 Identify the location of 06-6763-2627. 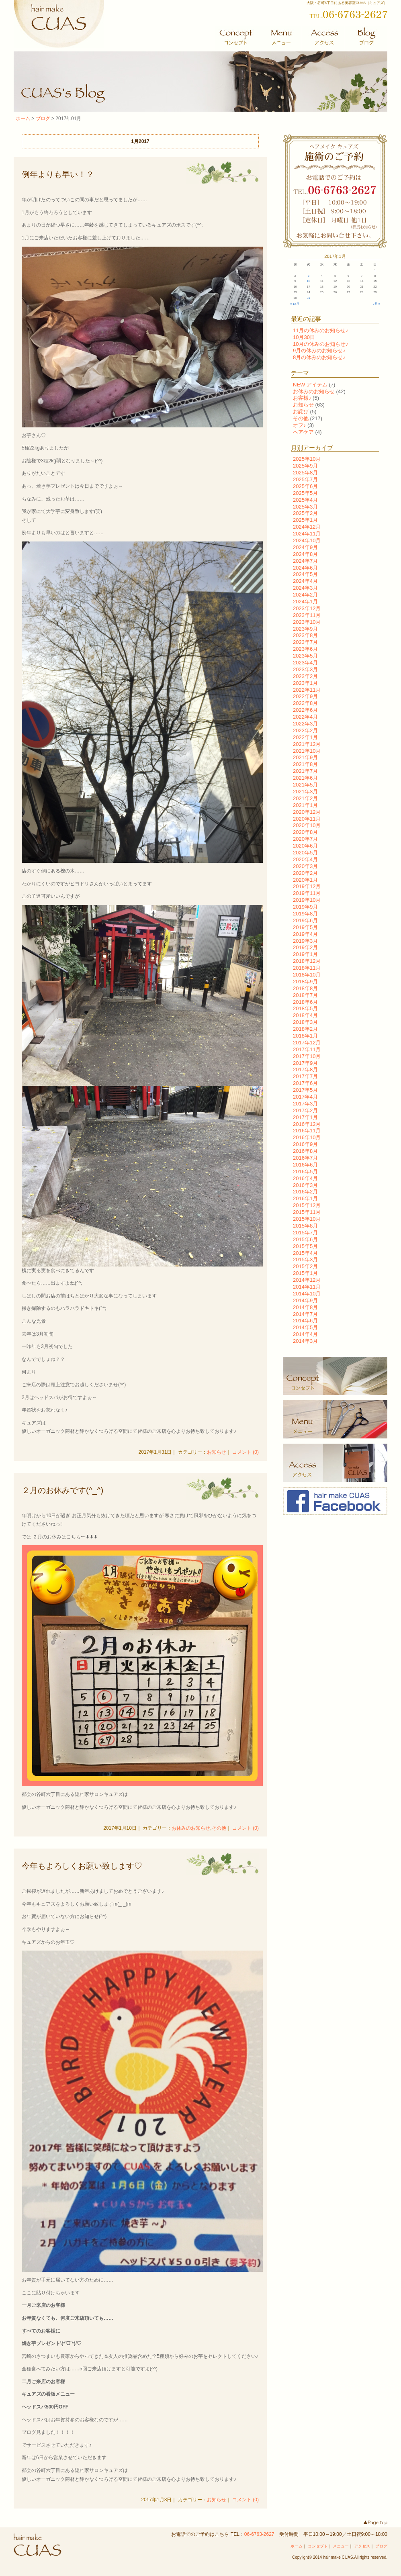
(259, 2534).